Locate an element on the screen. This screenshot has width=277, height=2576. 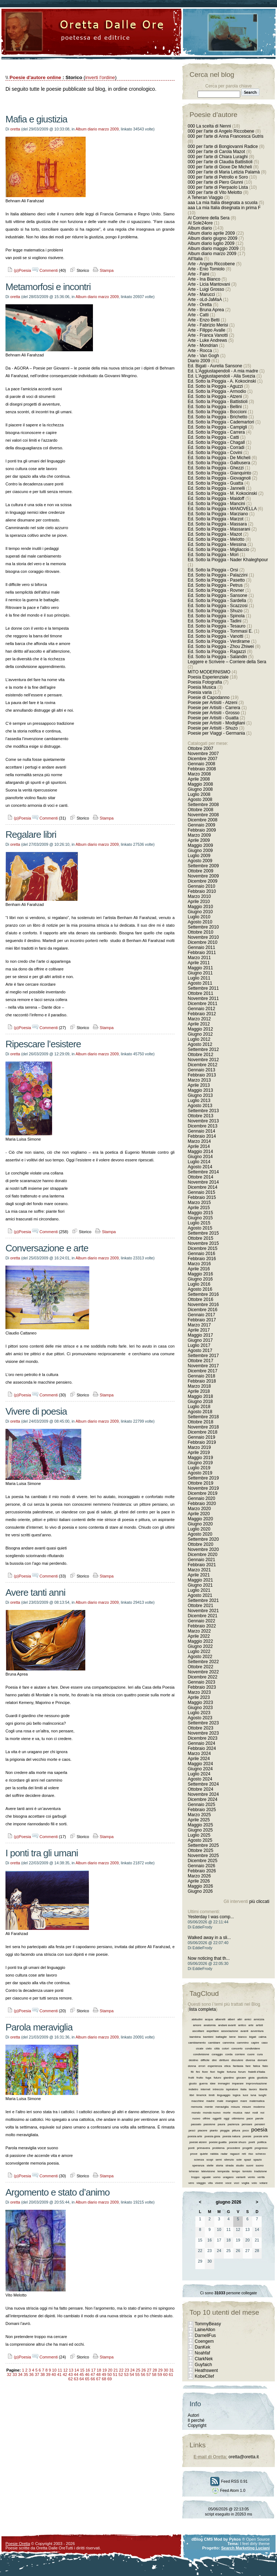
pianto is located at coordinates (214, 2130).